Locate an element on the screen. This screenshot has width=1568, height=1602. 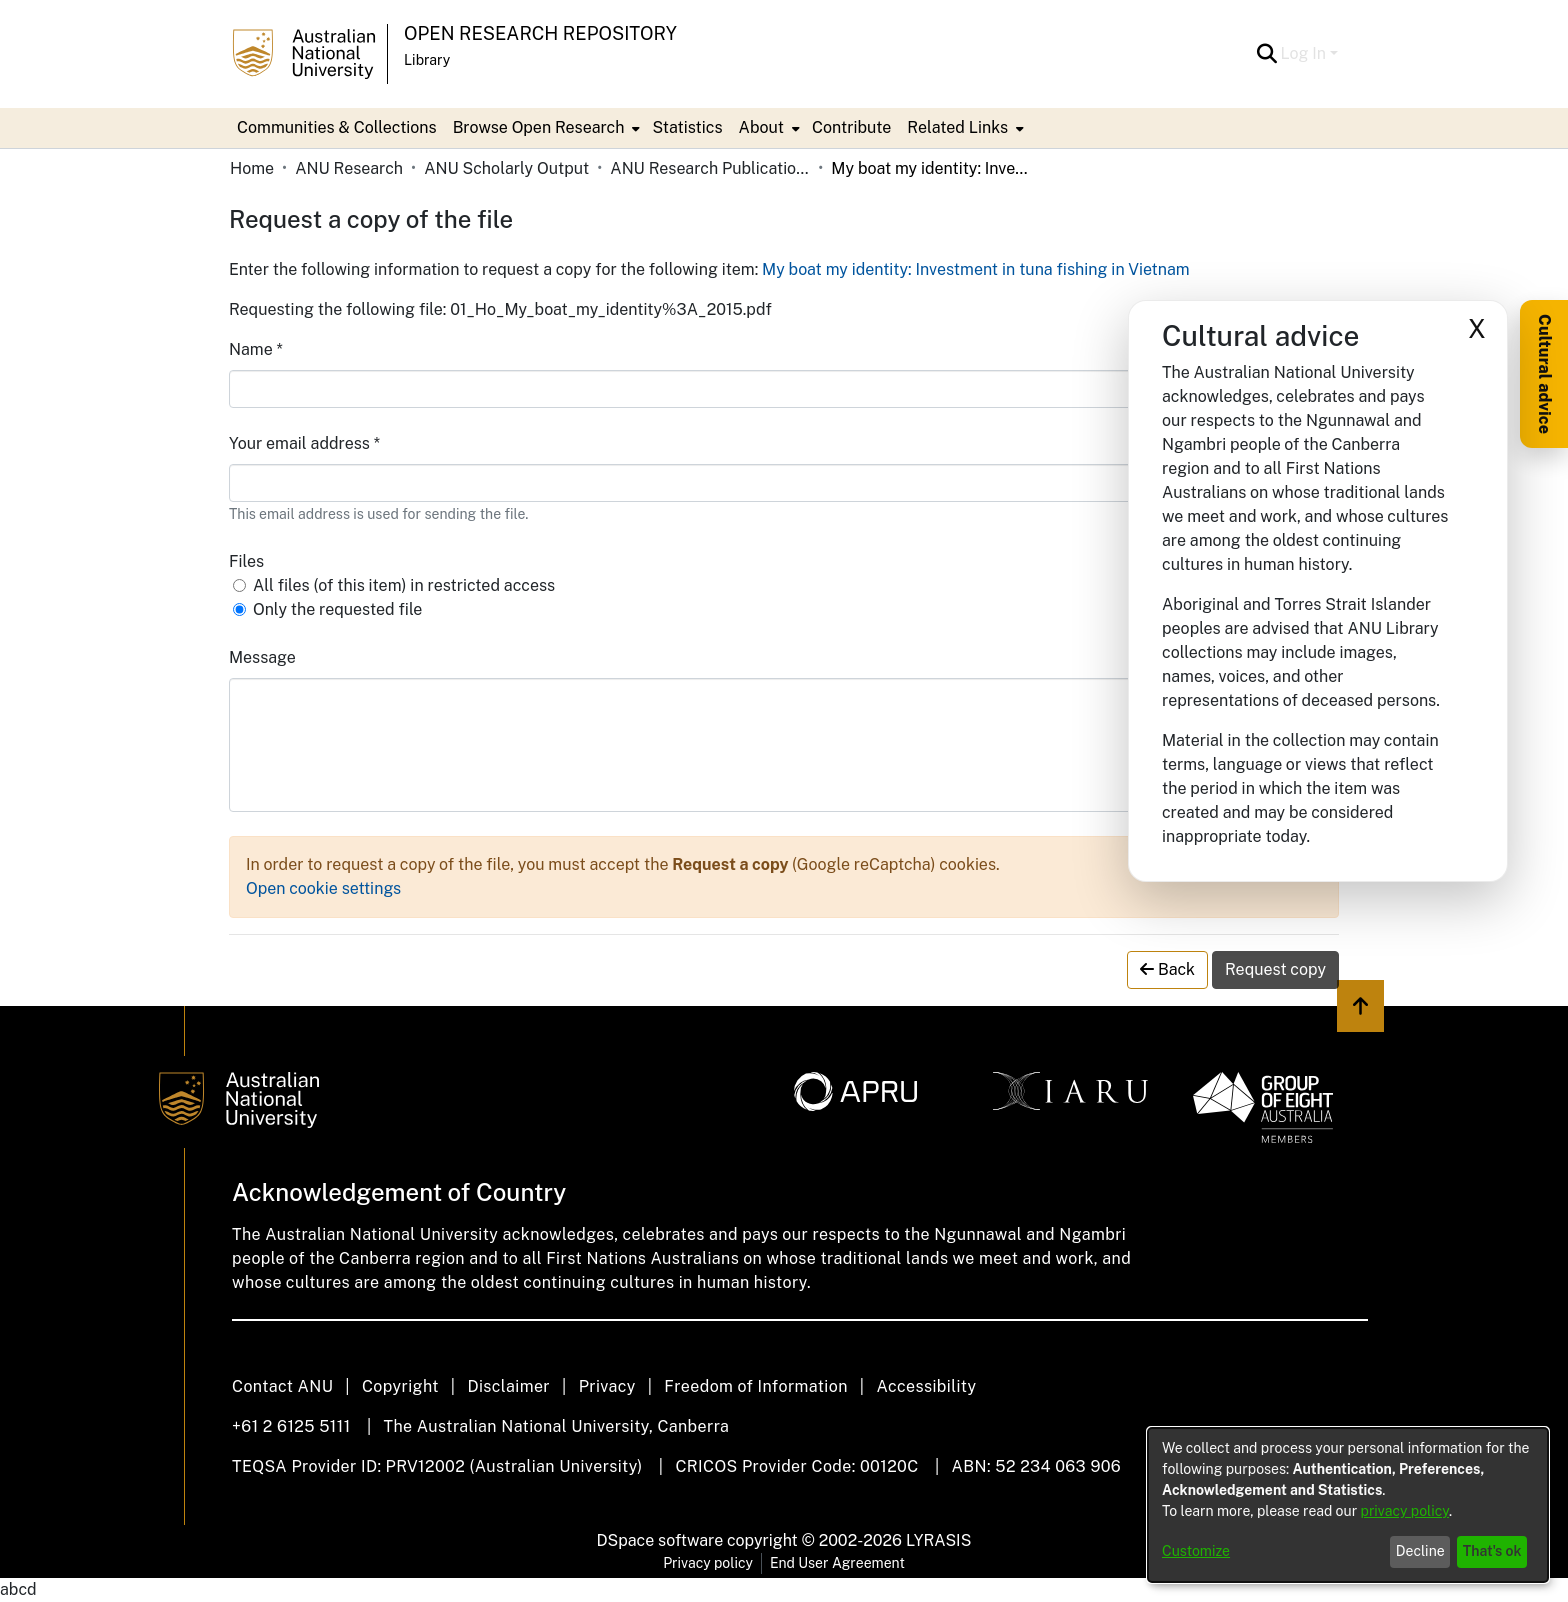
All files (of this item) in restricted access is located at coordinates (404, 585).